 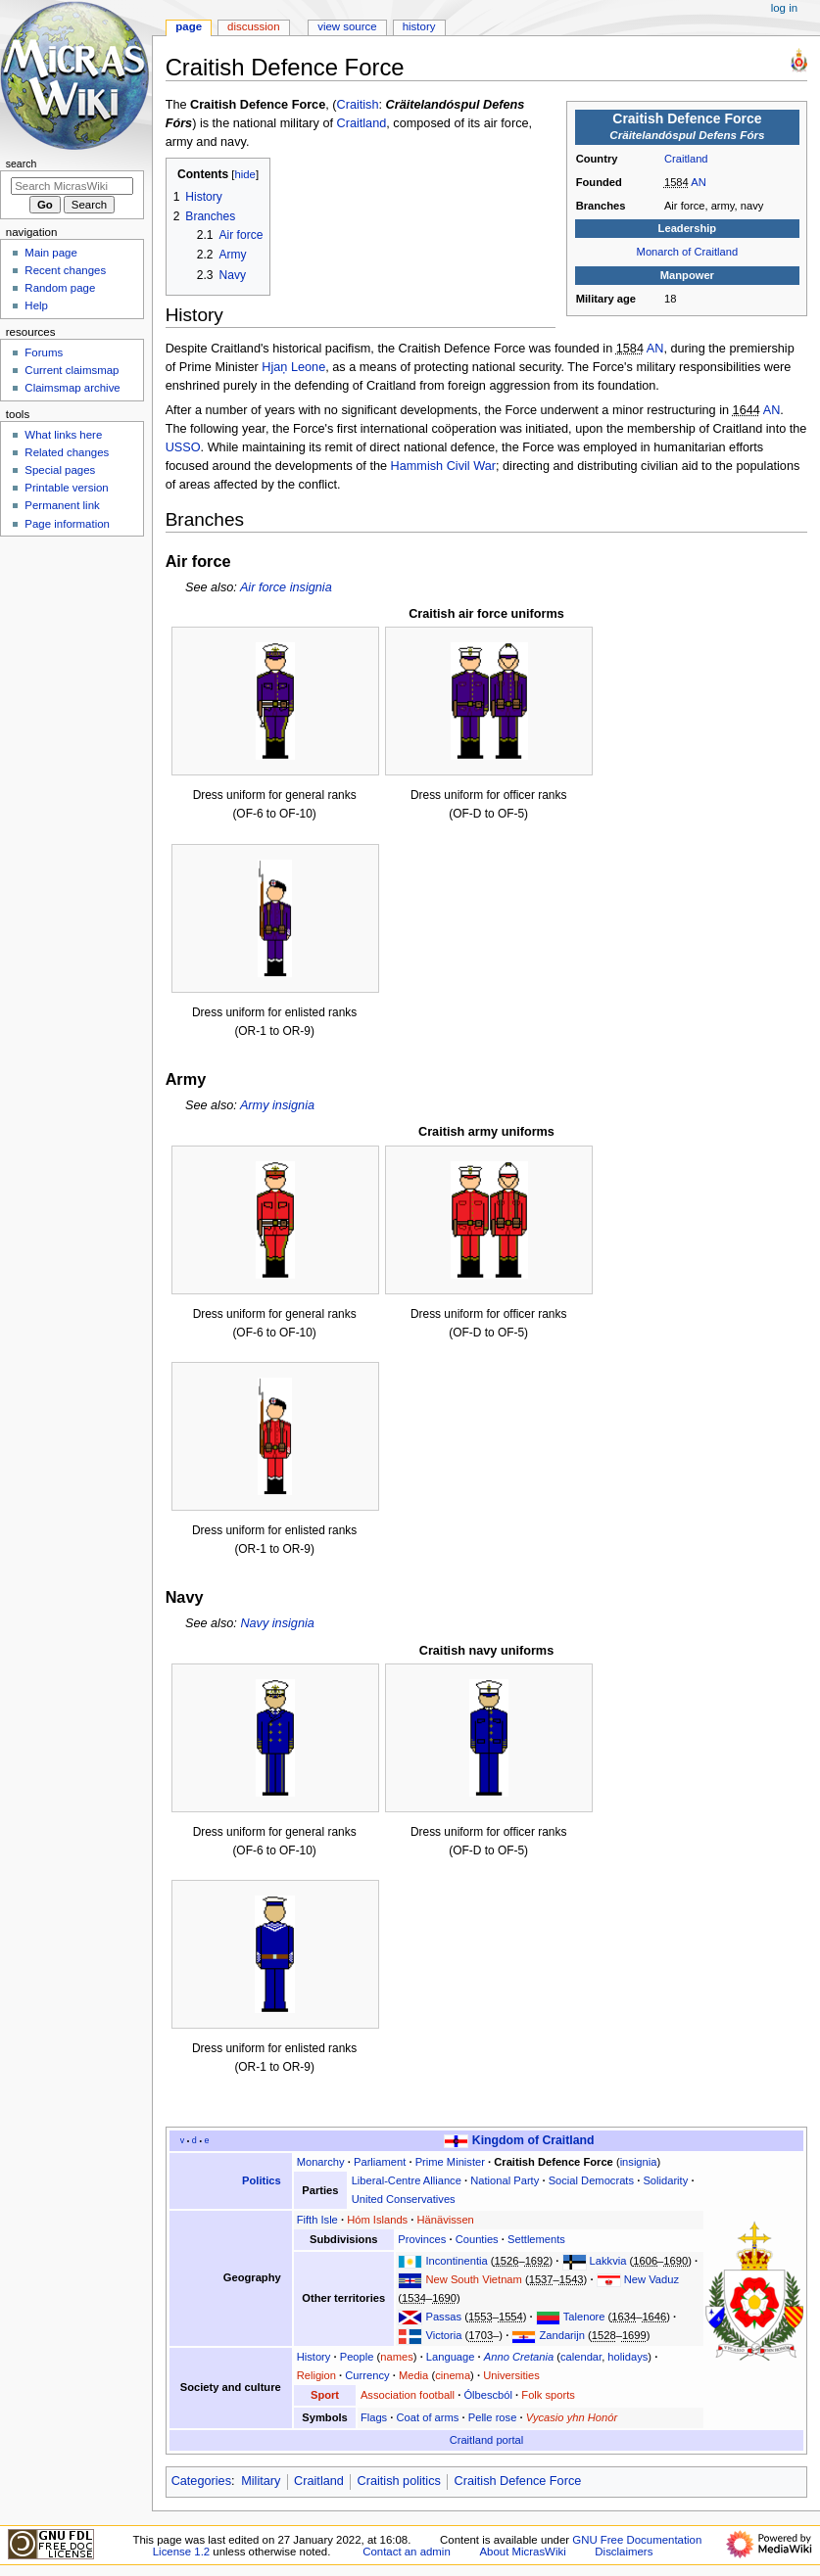 I want to click on Army insignia, so click(x=277, y=1105).